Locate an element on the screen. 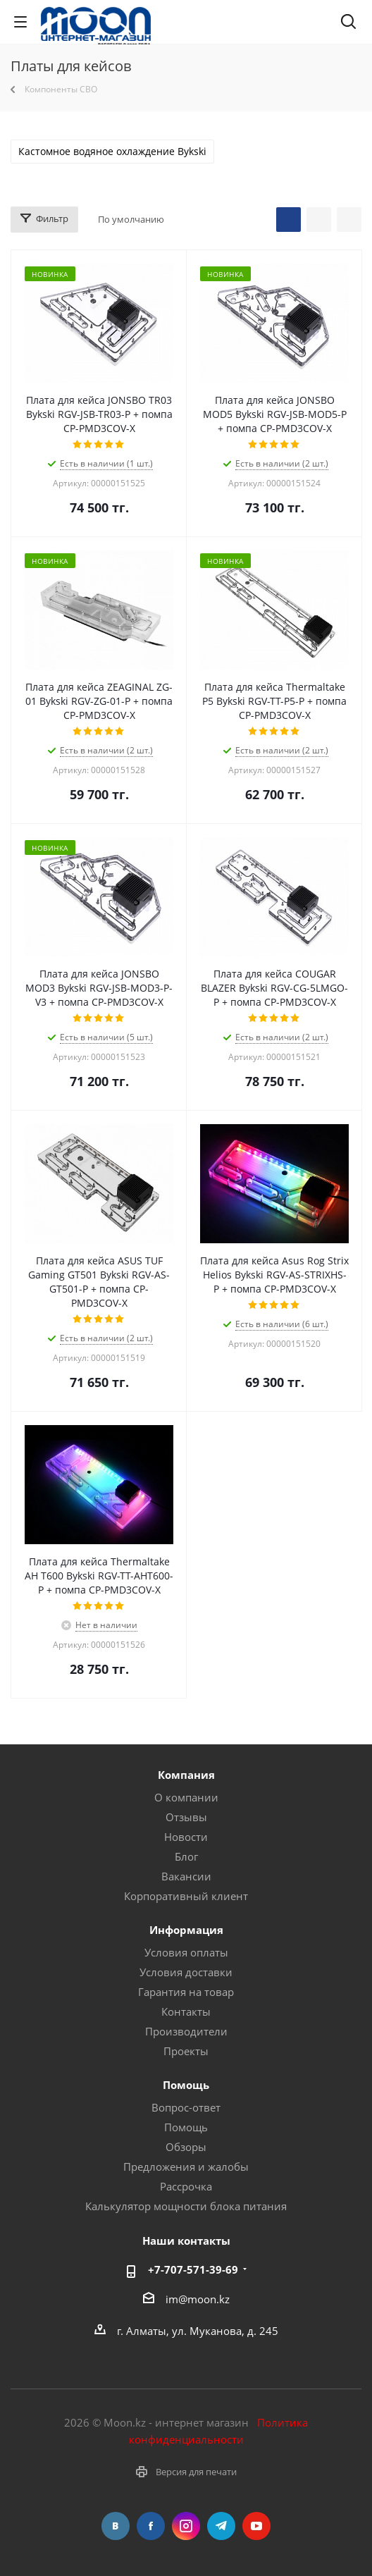 The width and height of the screenshot is (372, 2576). Условия оплаты is located at coordinates (186, 1952).